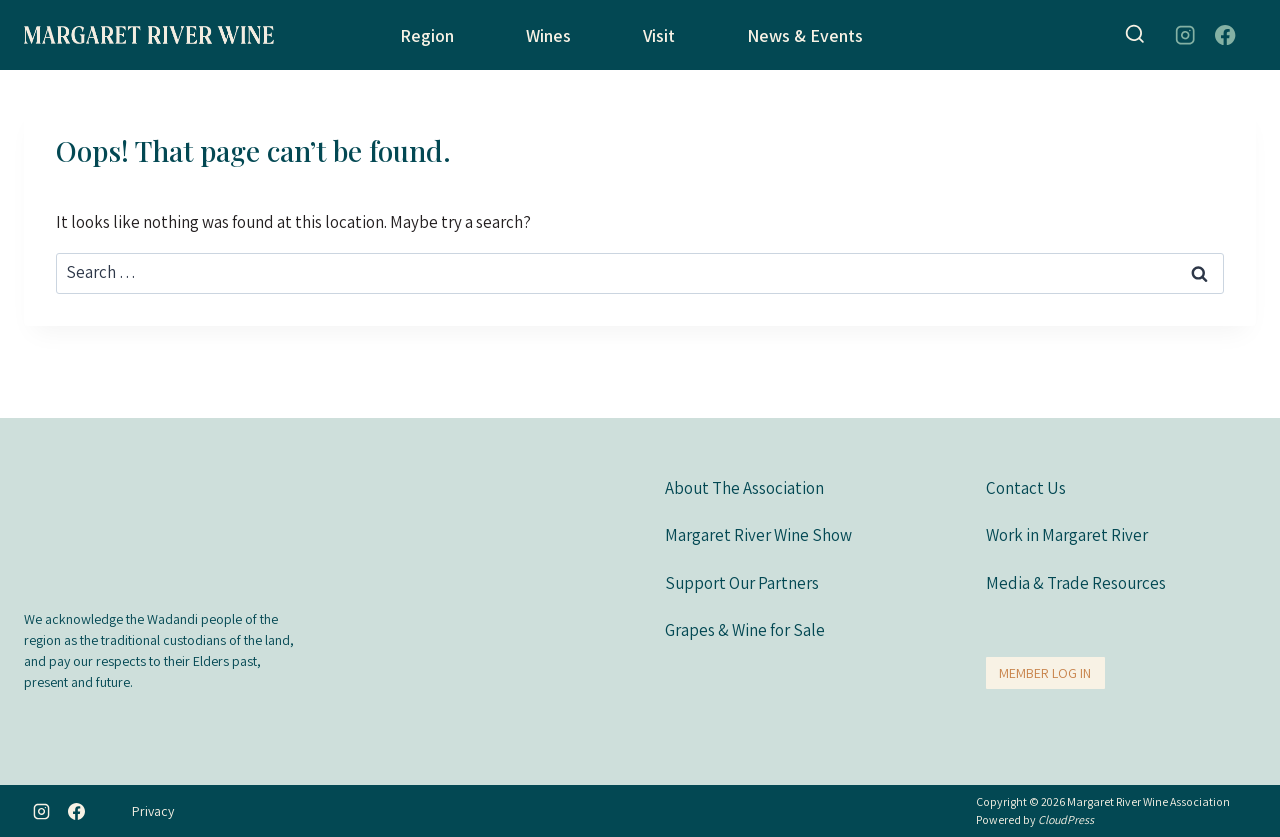 The width and height of the screenshot is (1280, 837). I want to click on Margaret River Wine Show, so click(758, 534).